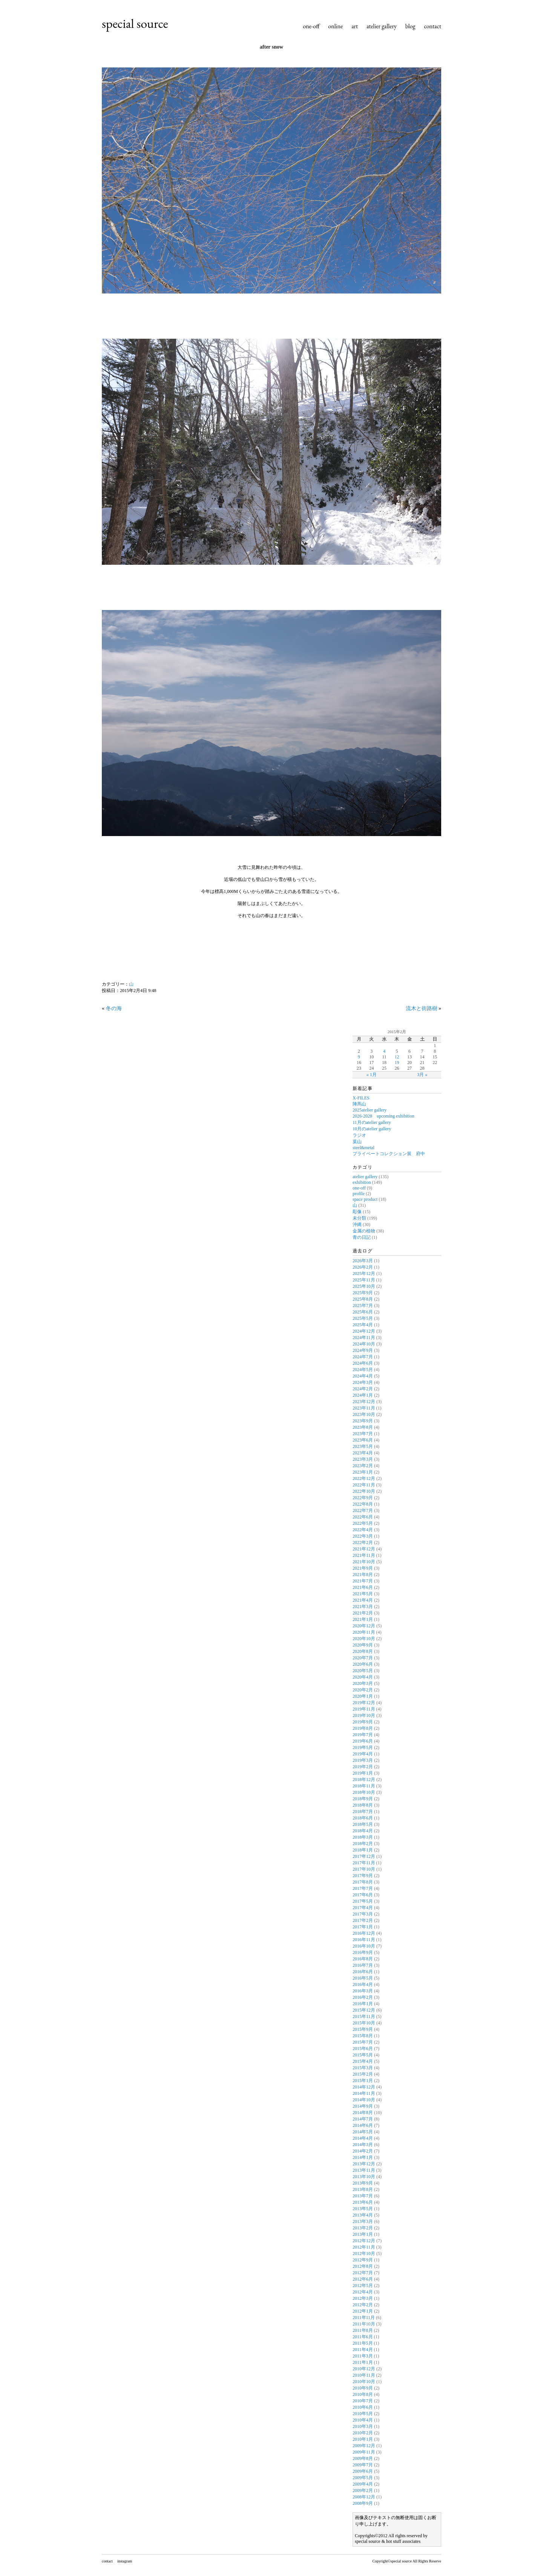 The width and height of the screenshot is (543, 2576). I want to click on 2022年9月, so click(363, 1497).